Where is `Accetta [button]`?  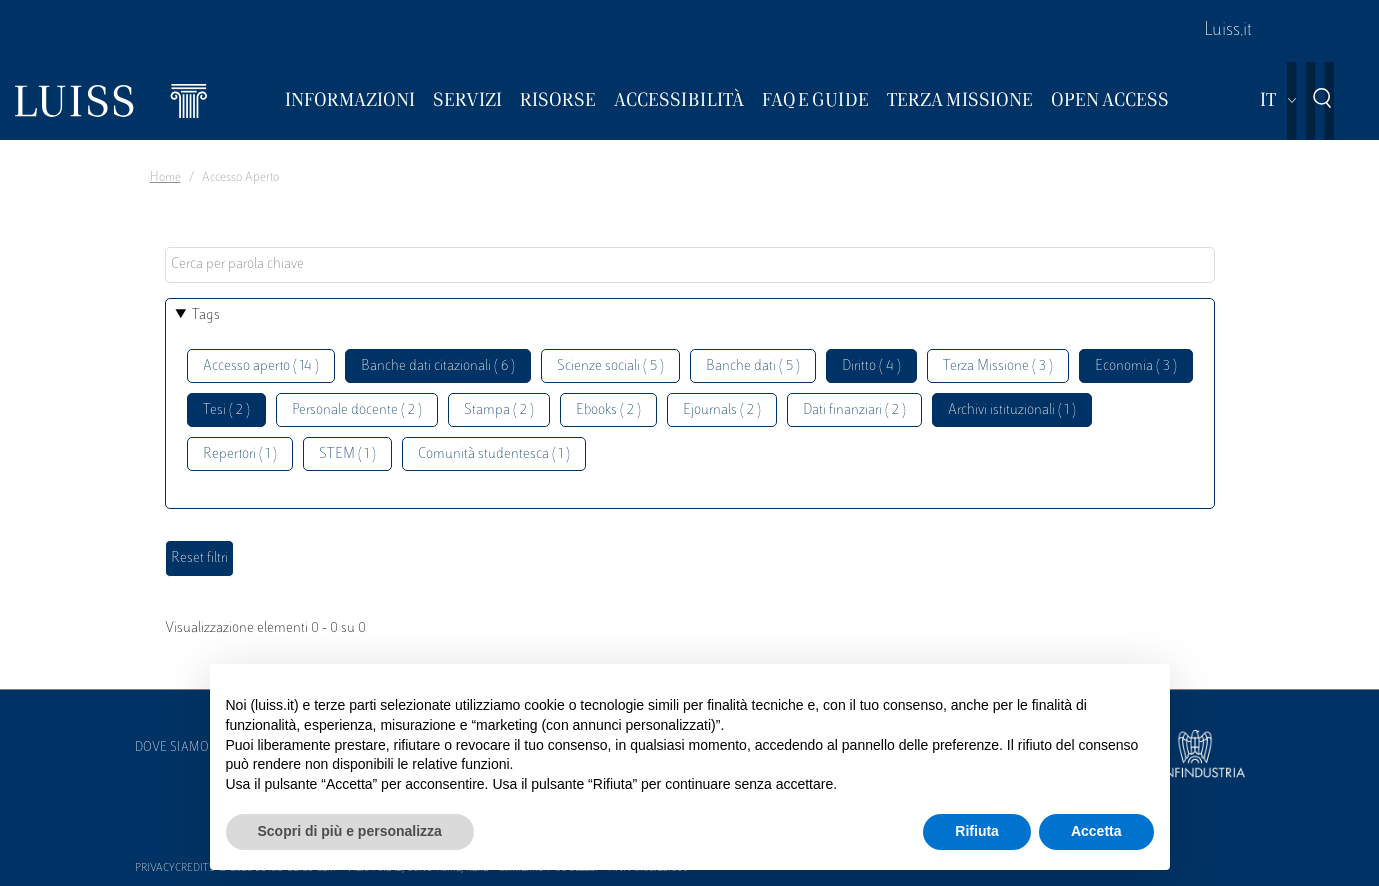
Accetta [button] is located at coordinates (1096, 831).